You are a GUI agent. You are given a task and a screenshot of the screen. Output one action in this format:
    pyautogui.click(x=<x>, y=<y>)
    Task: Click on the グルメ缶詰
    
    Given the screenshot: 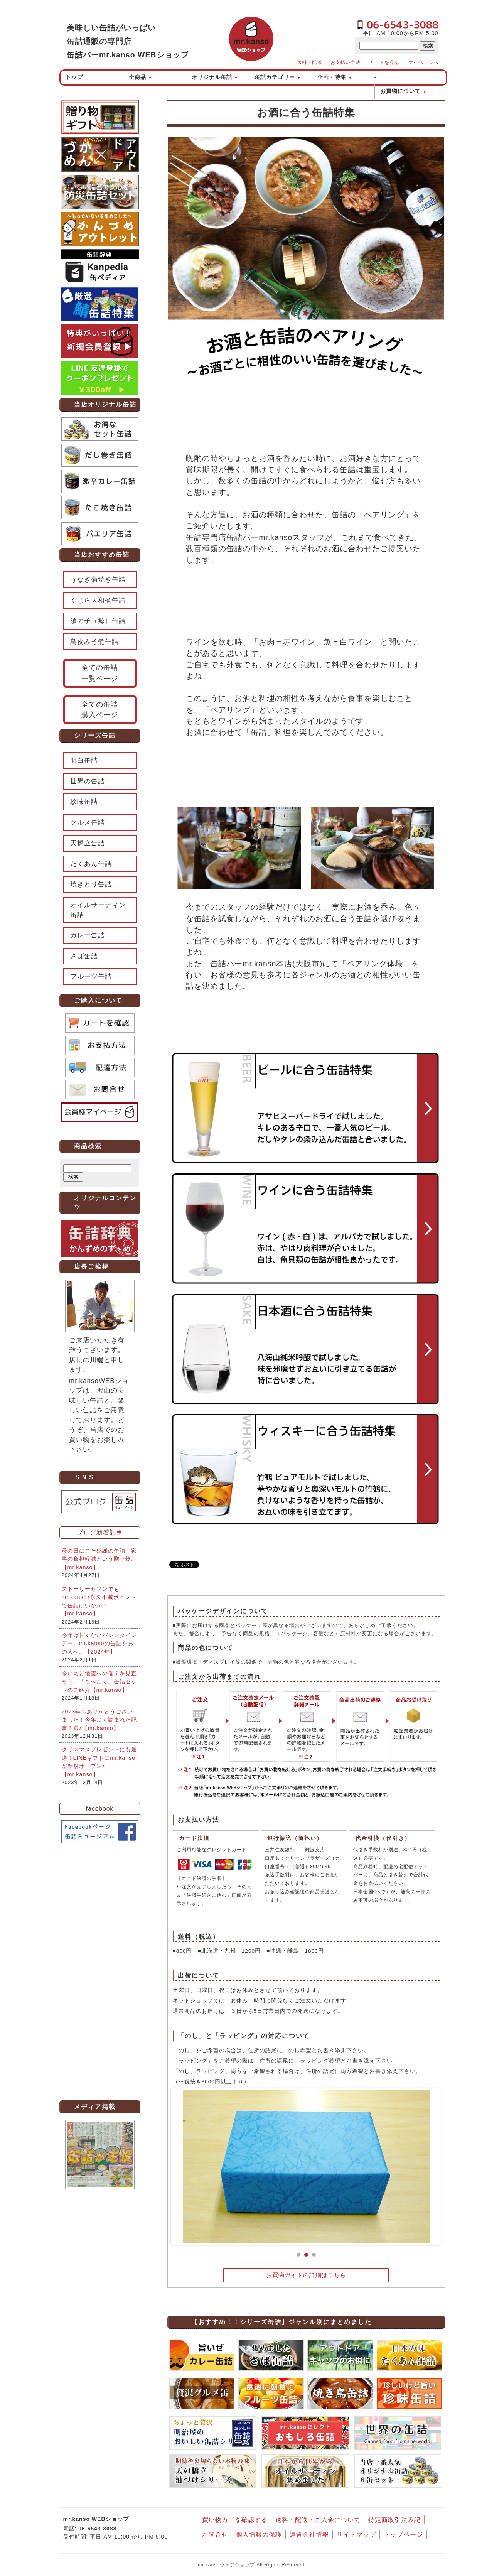 What is the action you would take?
    pyautogui.click(x=87, y=822)
    